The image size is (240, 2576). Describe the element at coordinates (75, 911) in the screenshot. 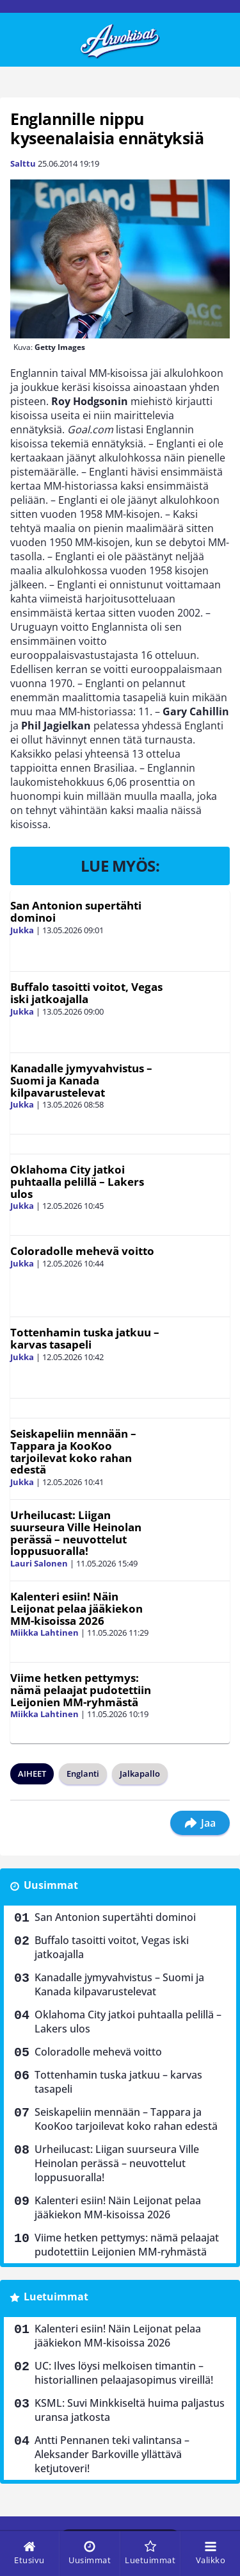

I see `San Antonion supertähti dominoi` at that location.